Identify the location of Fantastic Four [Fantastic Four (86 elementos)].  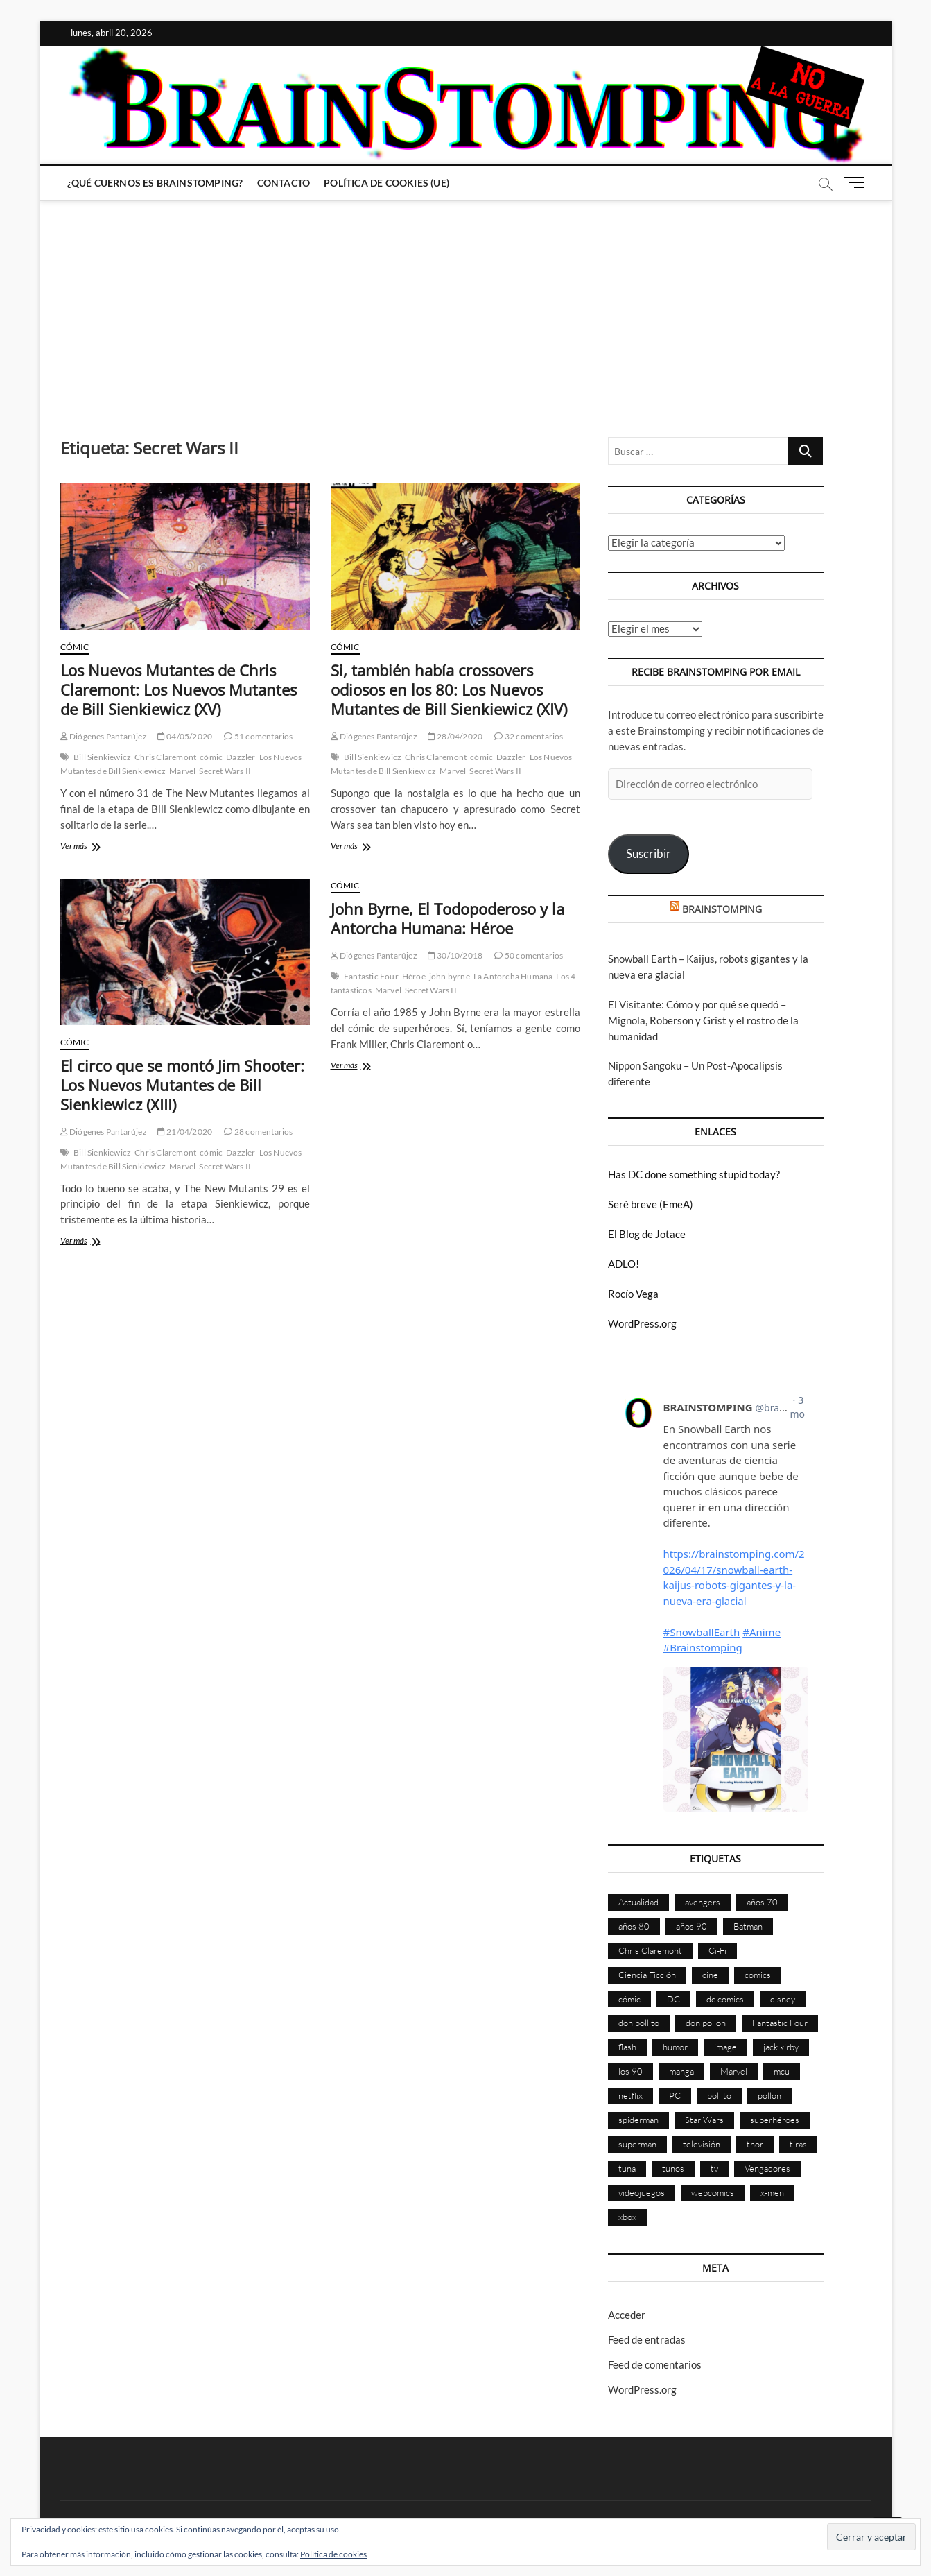
(780, 2022).